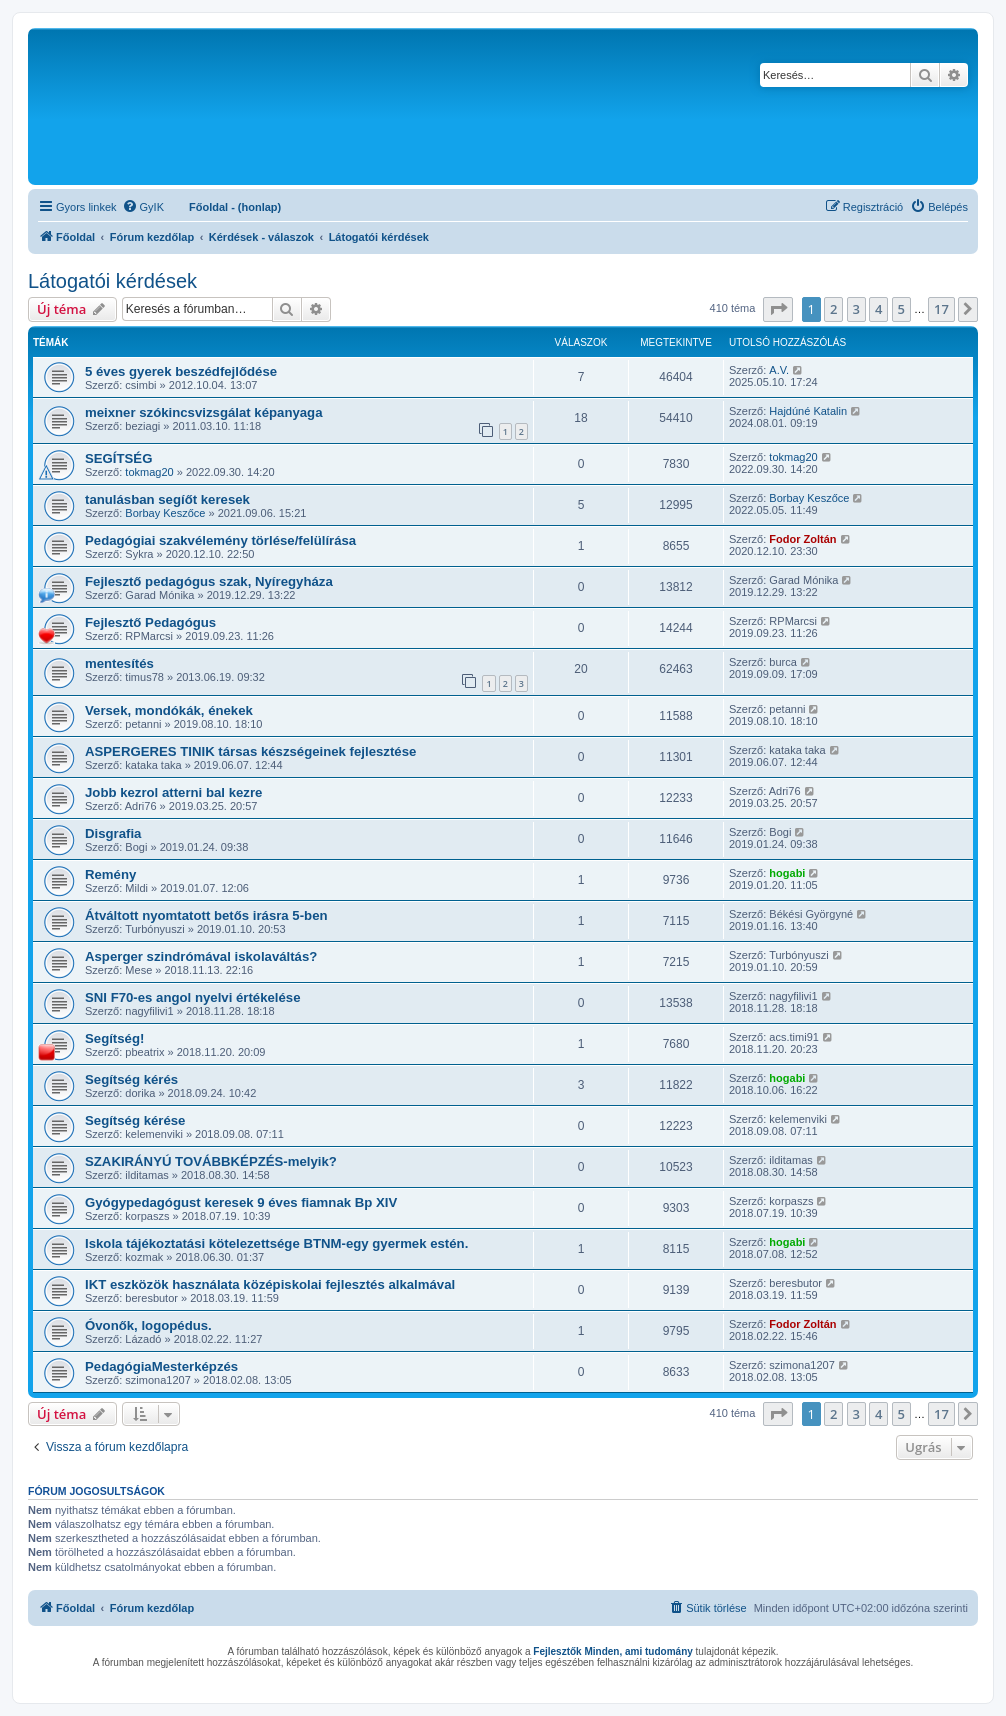 The image size is (1006, 1716). I want to click on SNI F70-es angol nyelvi értékelése, so click(193, 997).